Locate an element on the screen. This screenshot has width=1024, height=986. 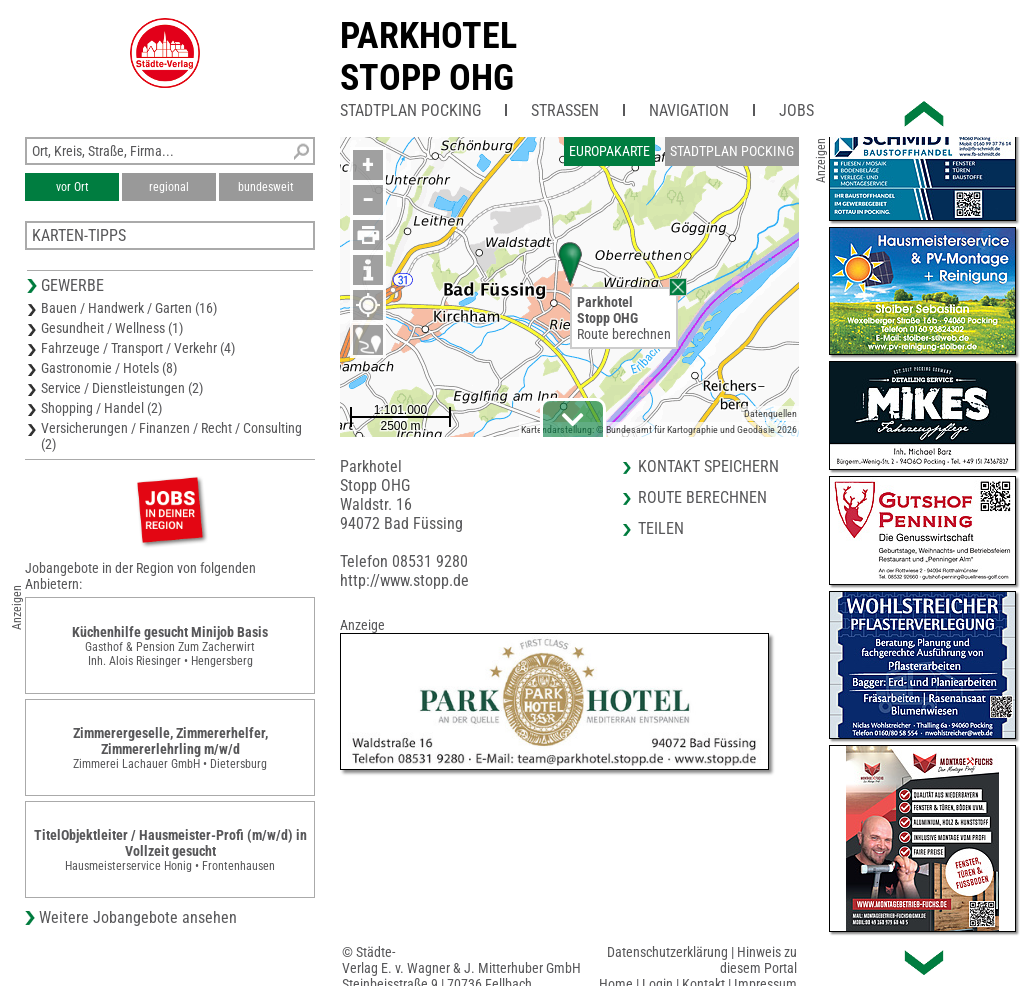
Gesundheit / Wellness (1) is located at coordinates (112, 328).